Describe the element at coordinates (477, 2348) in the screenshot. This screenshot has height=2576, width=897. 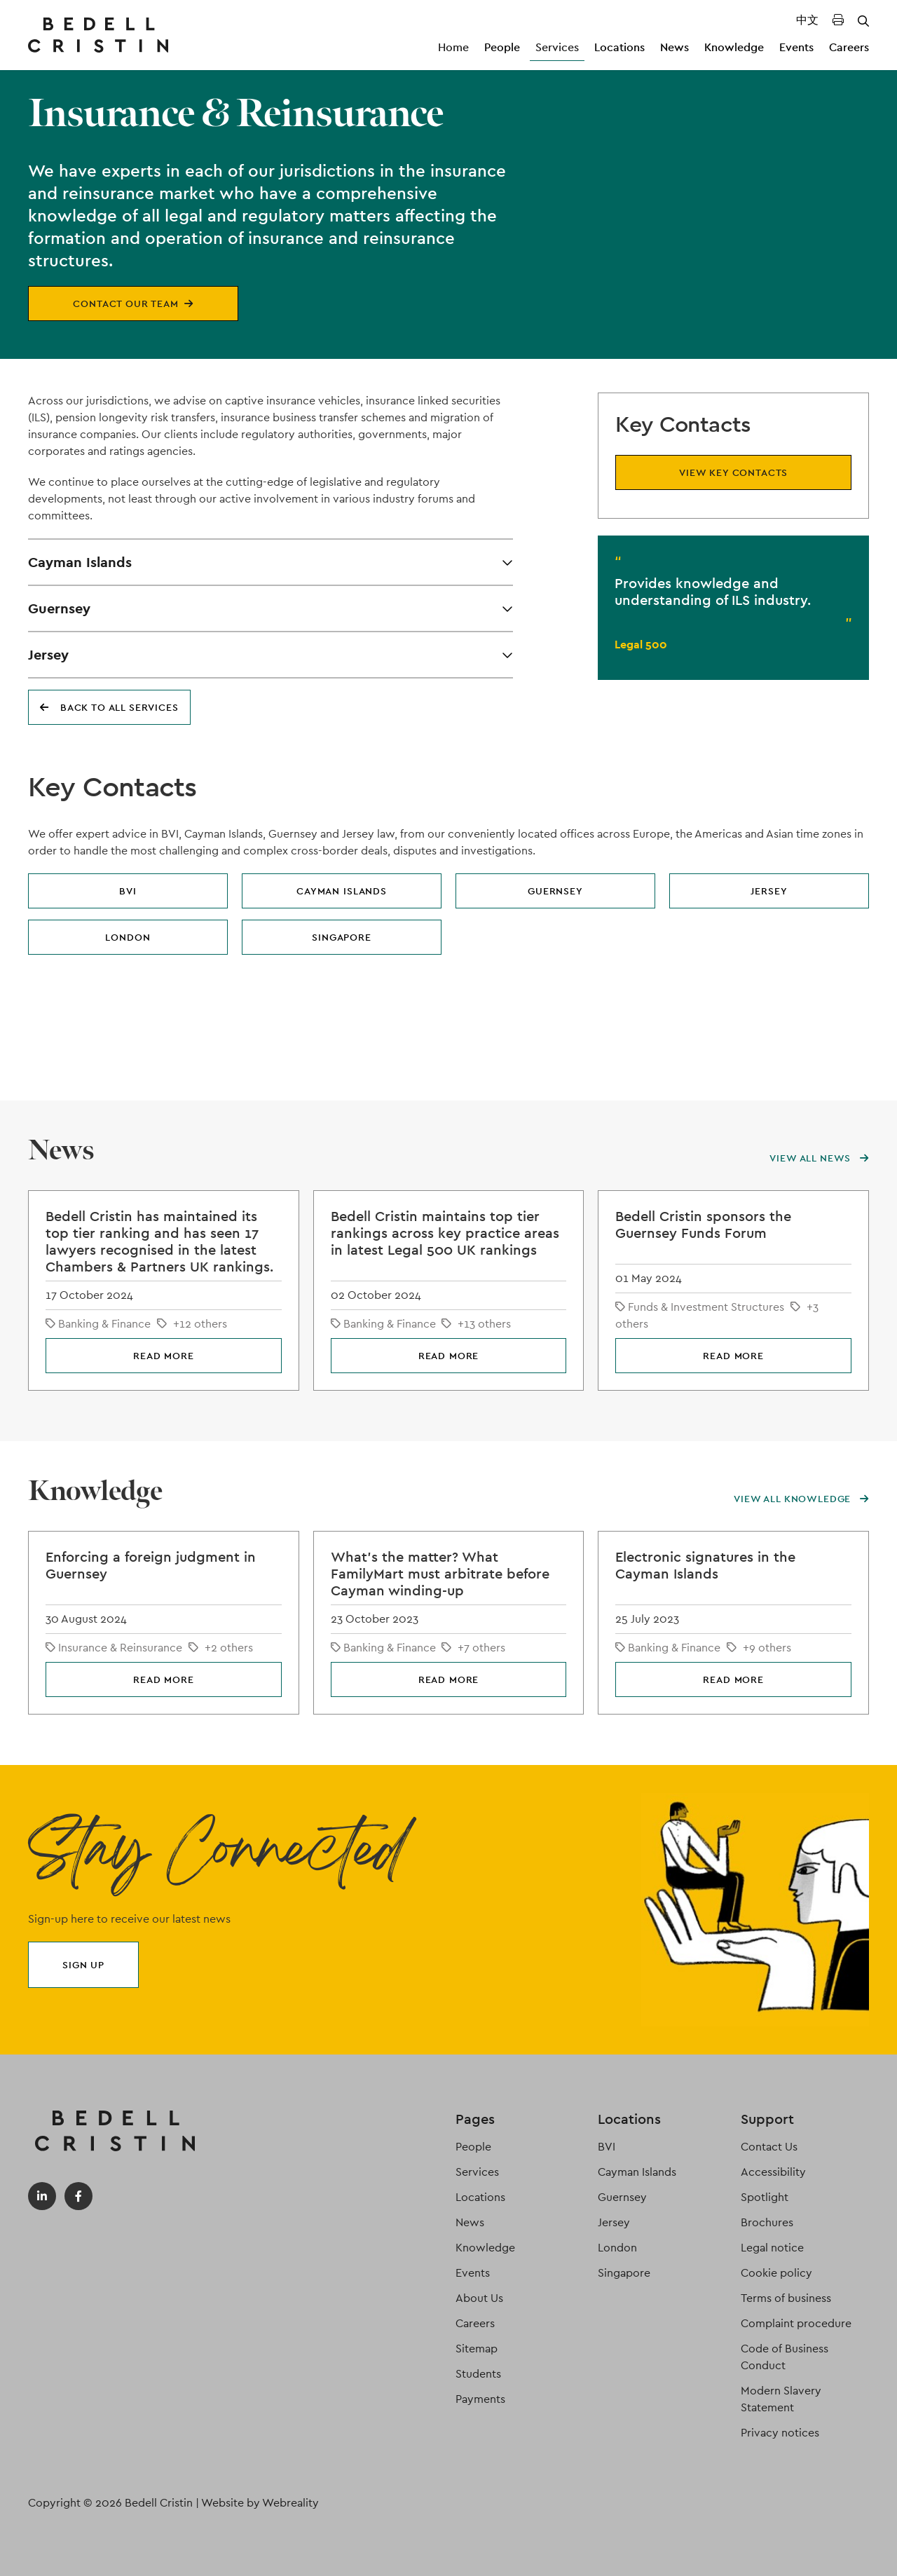
I see `Sitemap` at that location.